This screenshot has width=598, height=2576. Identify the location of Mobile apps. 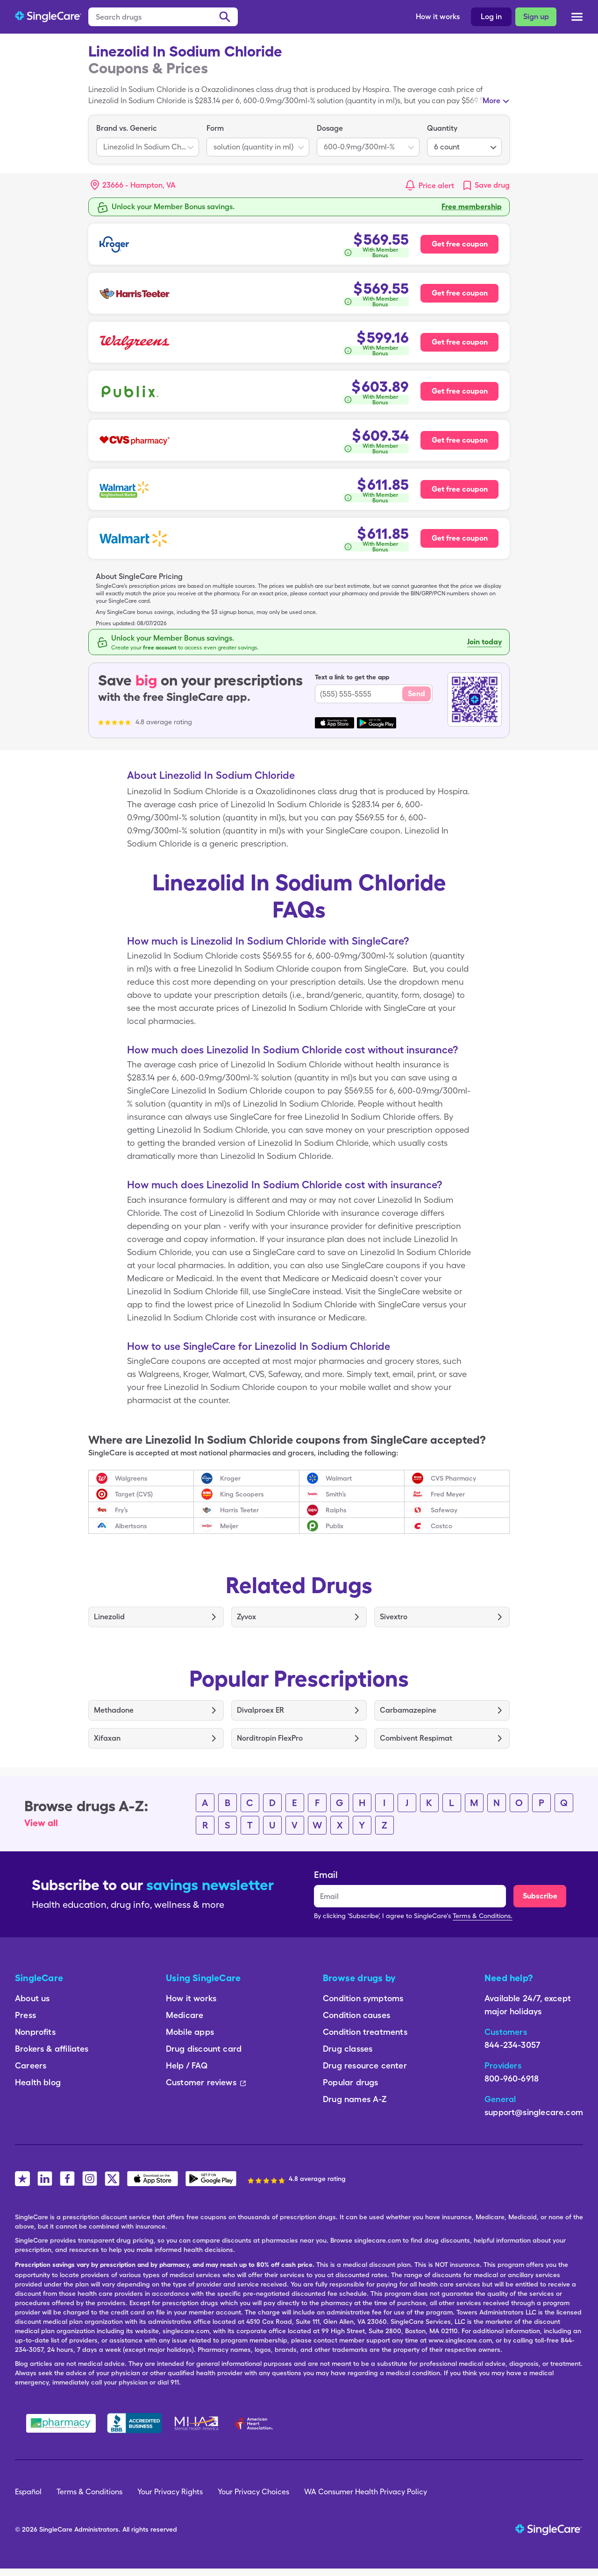
(190, 2032).